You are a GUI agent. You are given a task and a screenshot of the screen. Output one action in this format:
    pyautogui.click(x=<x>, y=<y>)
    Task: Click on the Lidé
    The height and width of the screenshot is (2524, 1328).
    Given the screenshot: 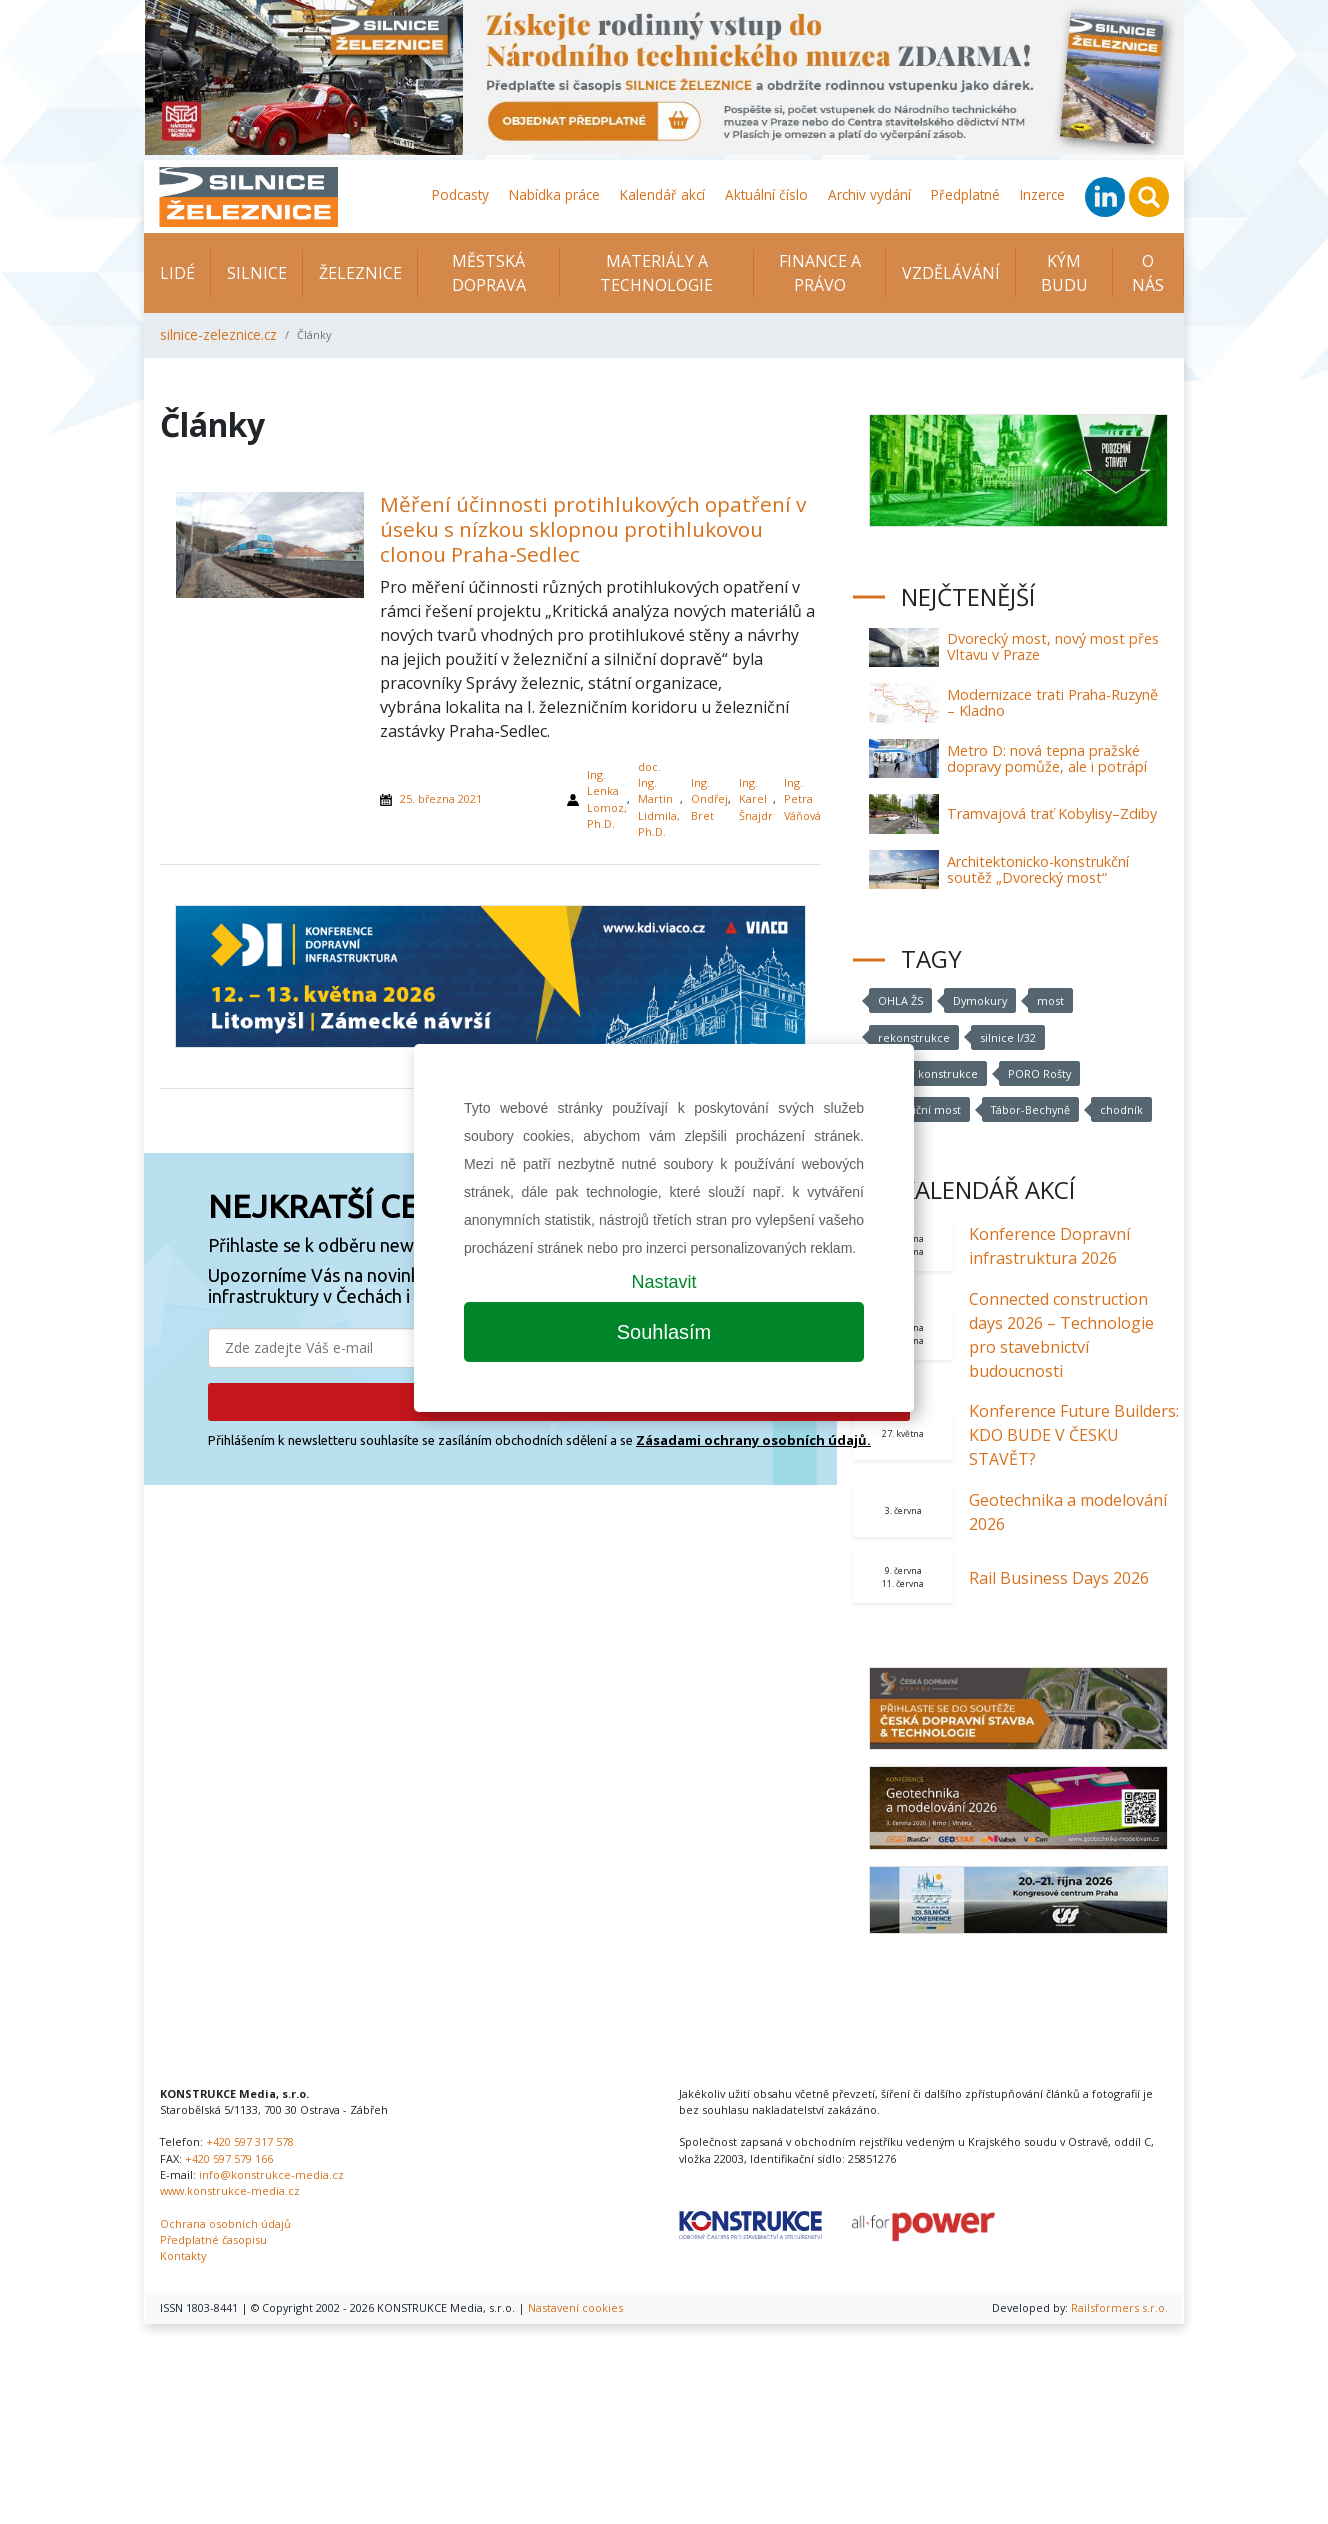 What is the action you would take?
    pyautogui.click(x=177, y=273)
    